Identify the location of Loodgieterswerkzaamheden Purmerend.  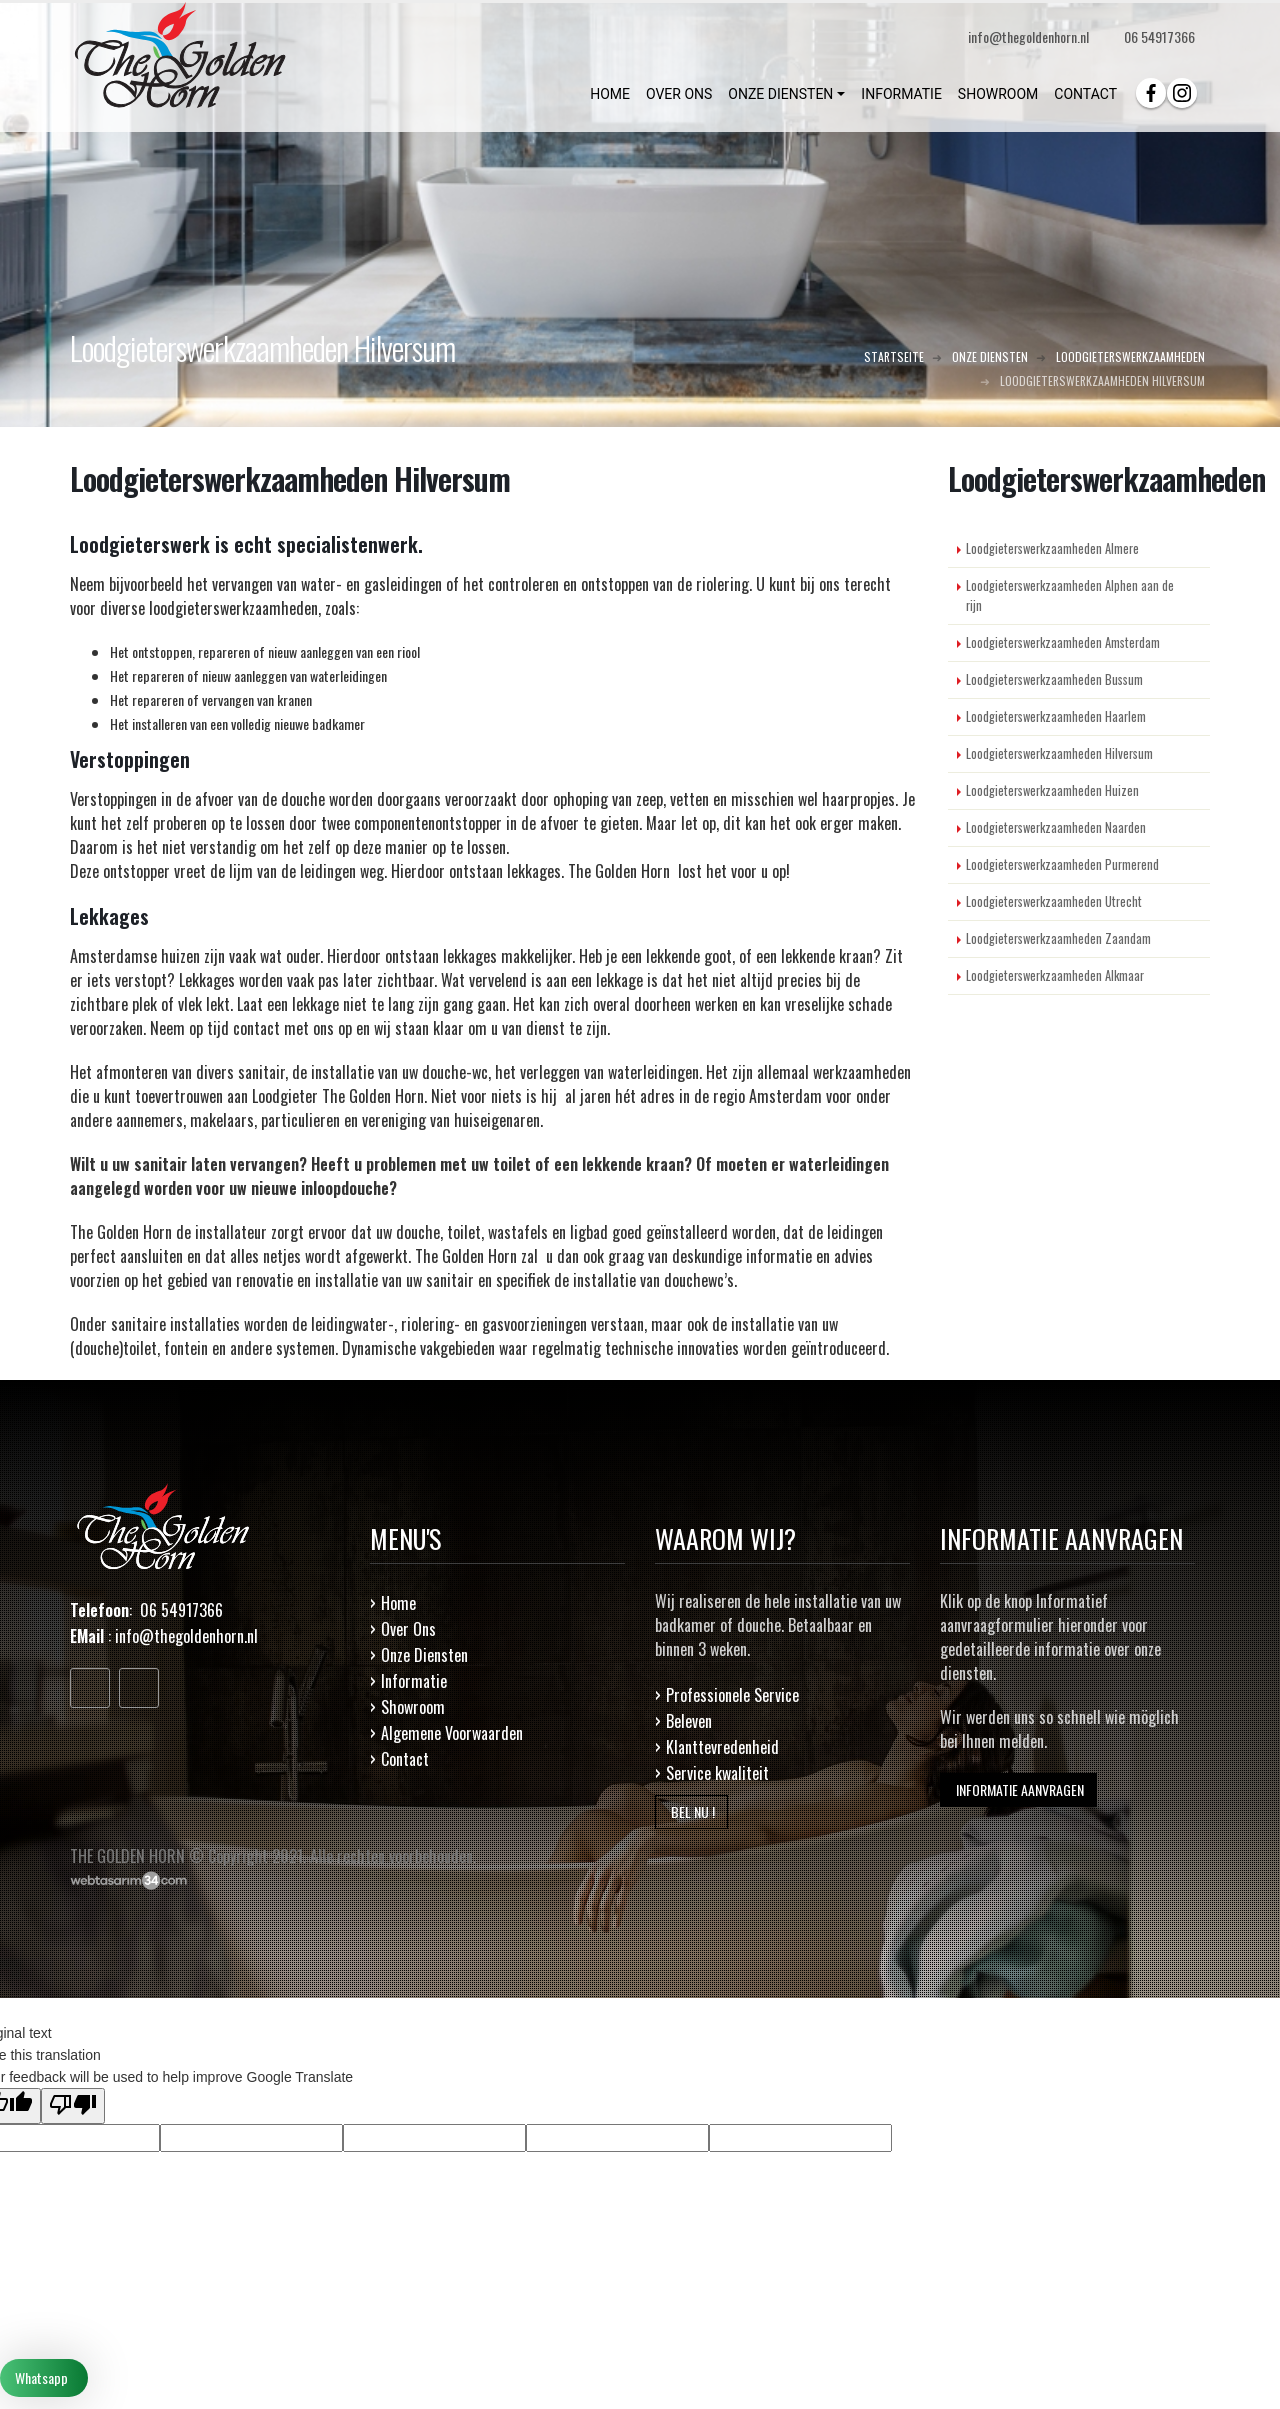
(1062, 864).